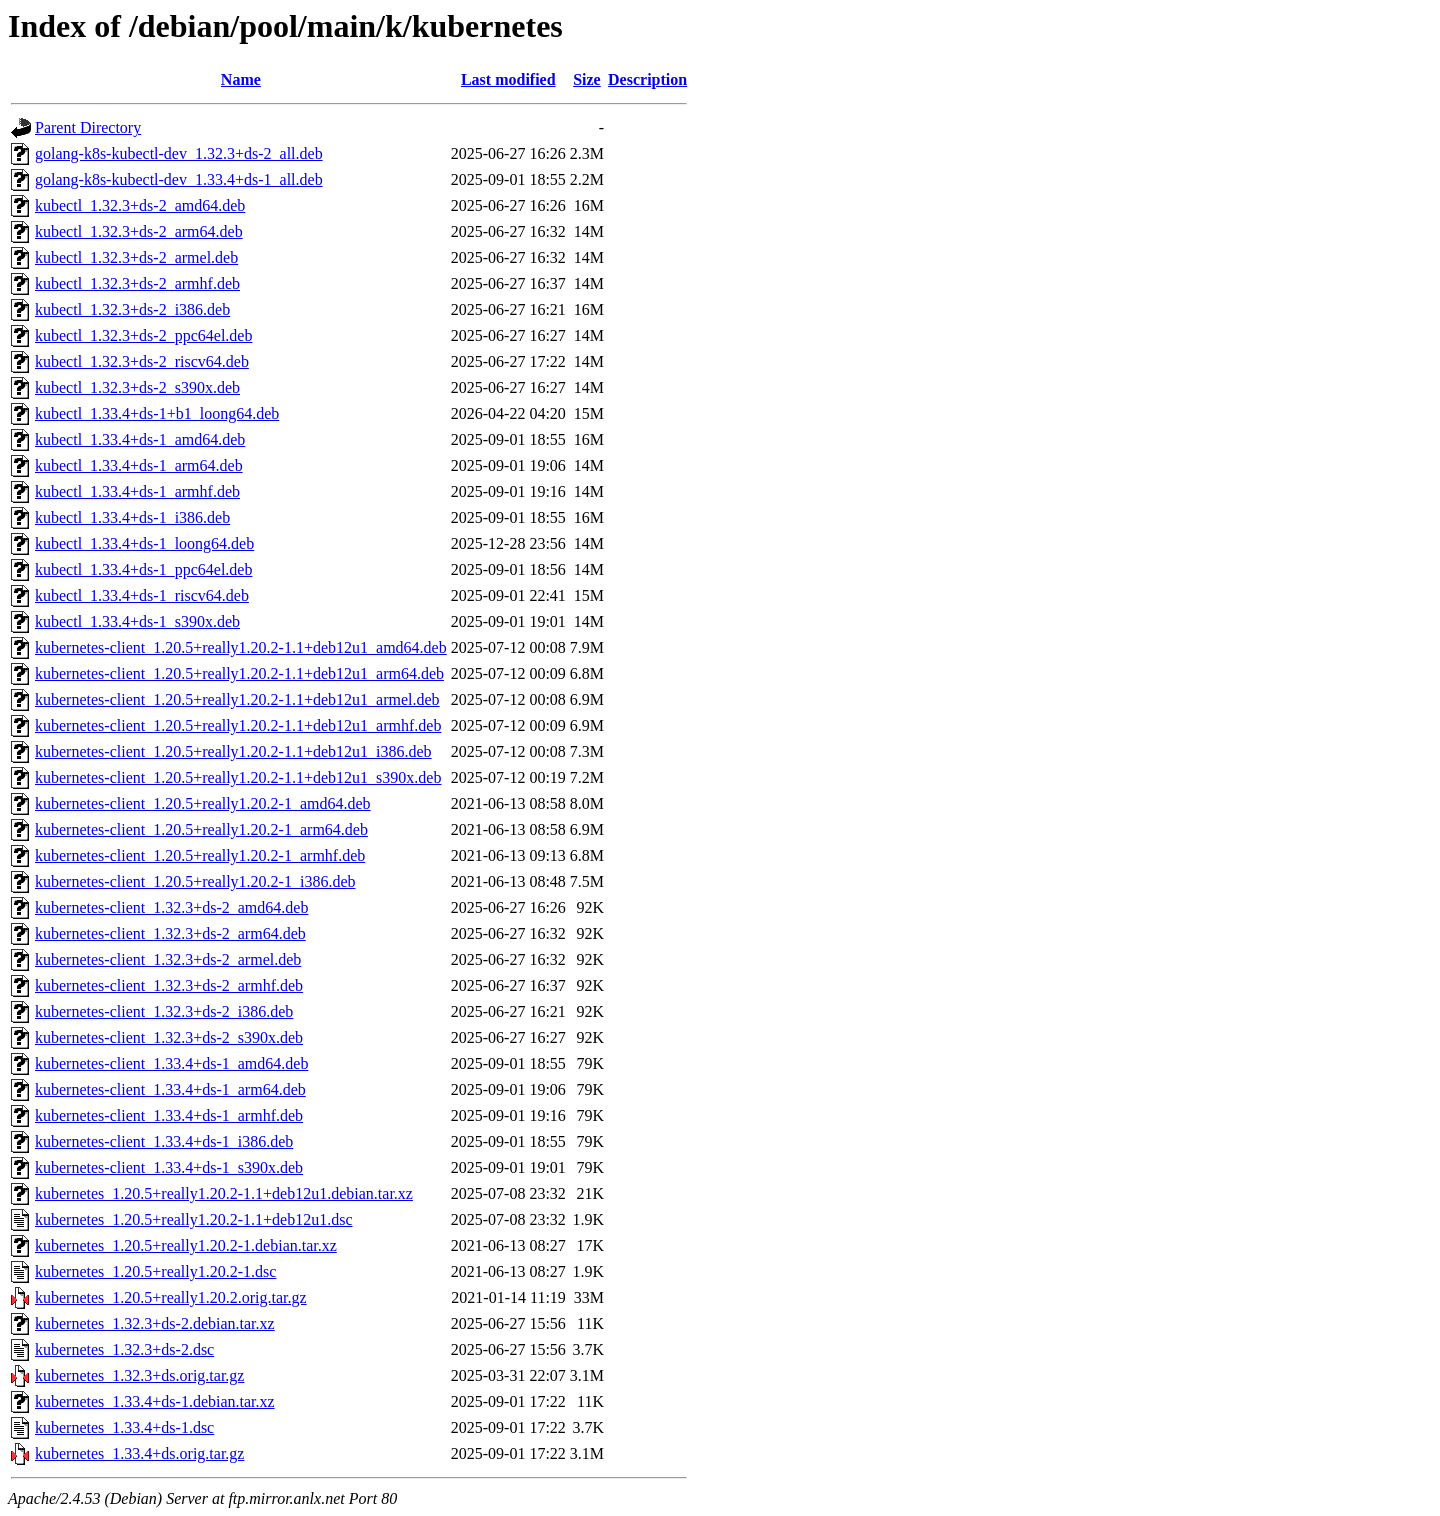 The width and height of the screenshot is (1440, 1516). Describe the element at coordinates (203, 803) in the screenshot. I see `kubernetes-client_1.20.5+really1.20.2-1_amd64.deb` at that location.